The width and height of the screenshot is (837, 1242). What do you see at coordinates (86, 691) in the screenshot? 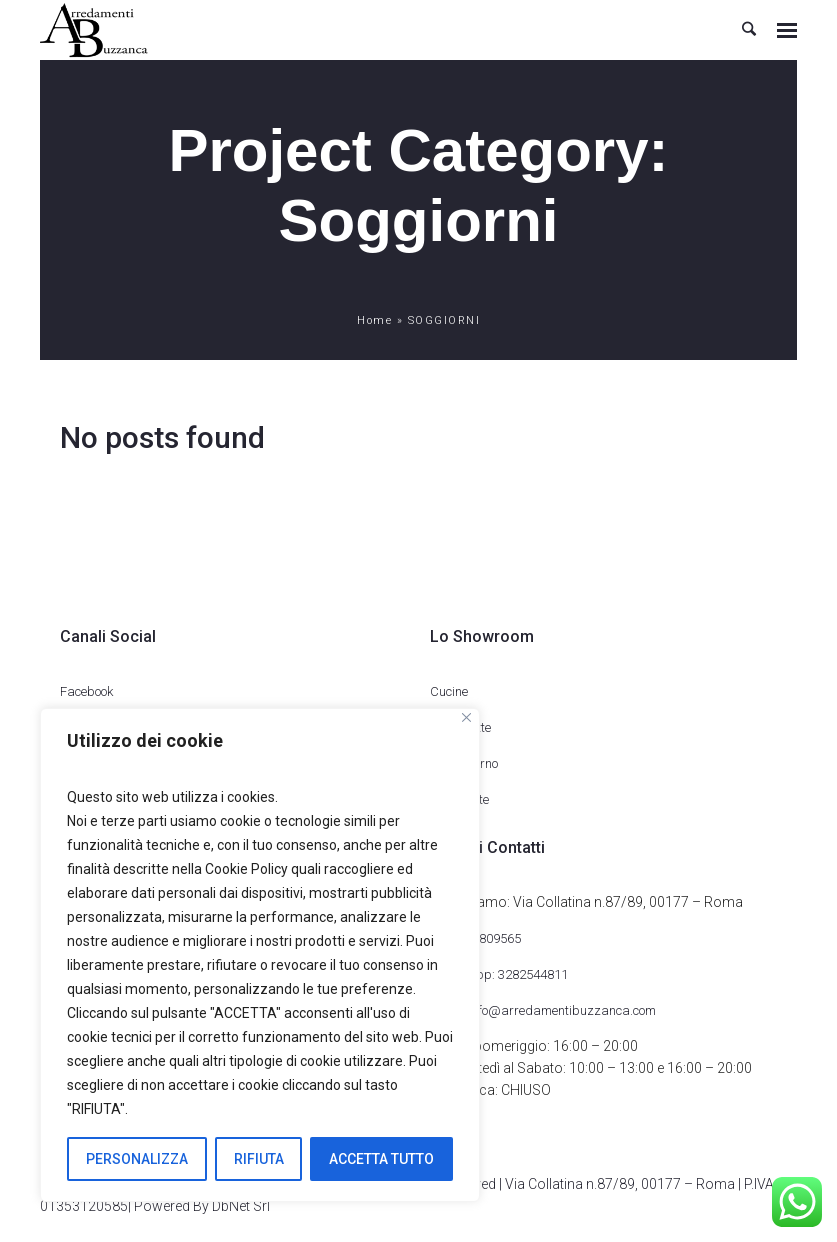
I see `Facebook` at bounding box center [86, 691].